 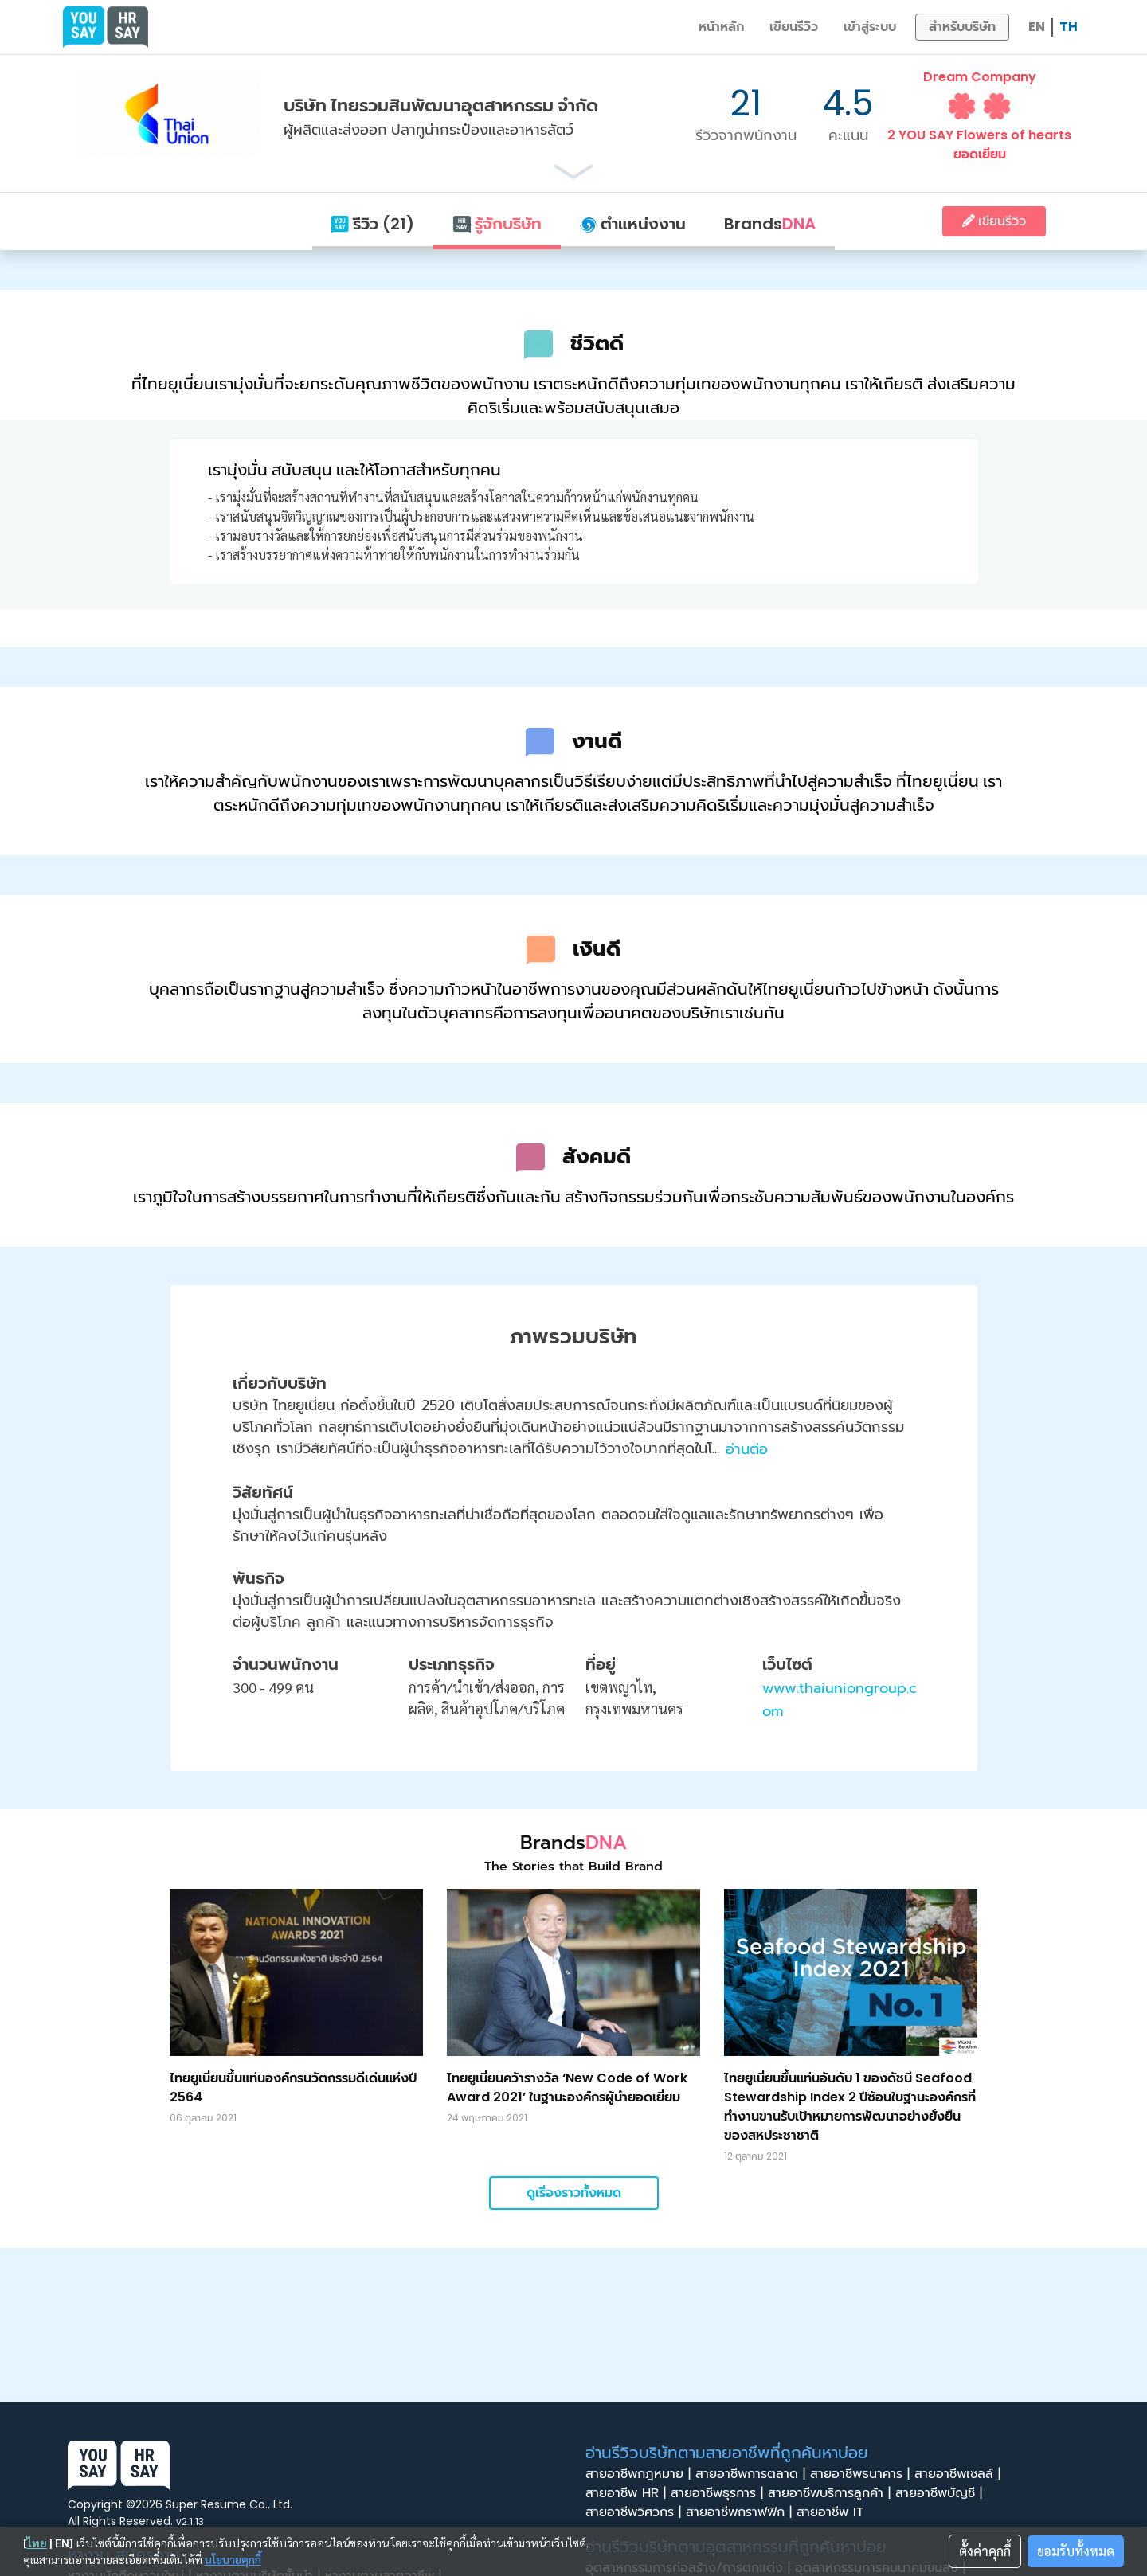 What do you see at coordinates (985, 2551) in the screenshot?
I see `ตั้งค่าคุกกี้` at bounding box center [985, 2551].